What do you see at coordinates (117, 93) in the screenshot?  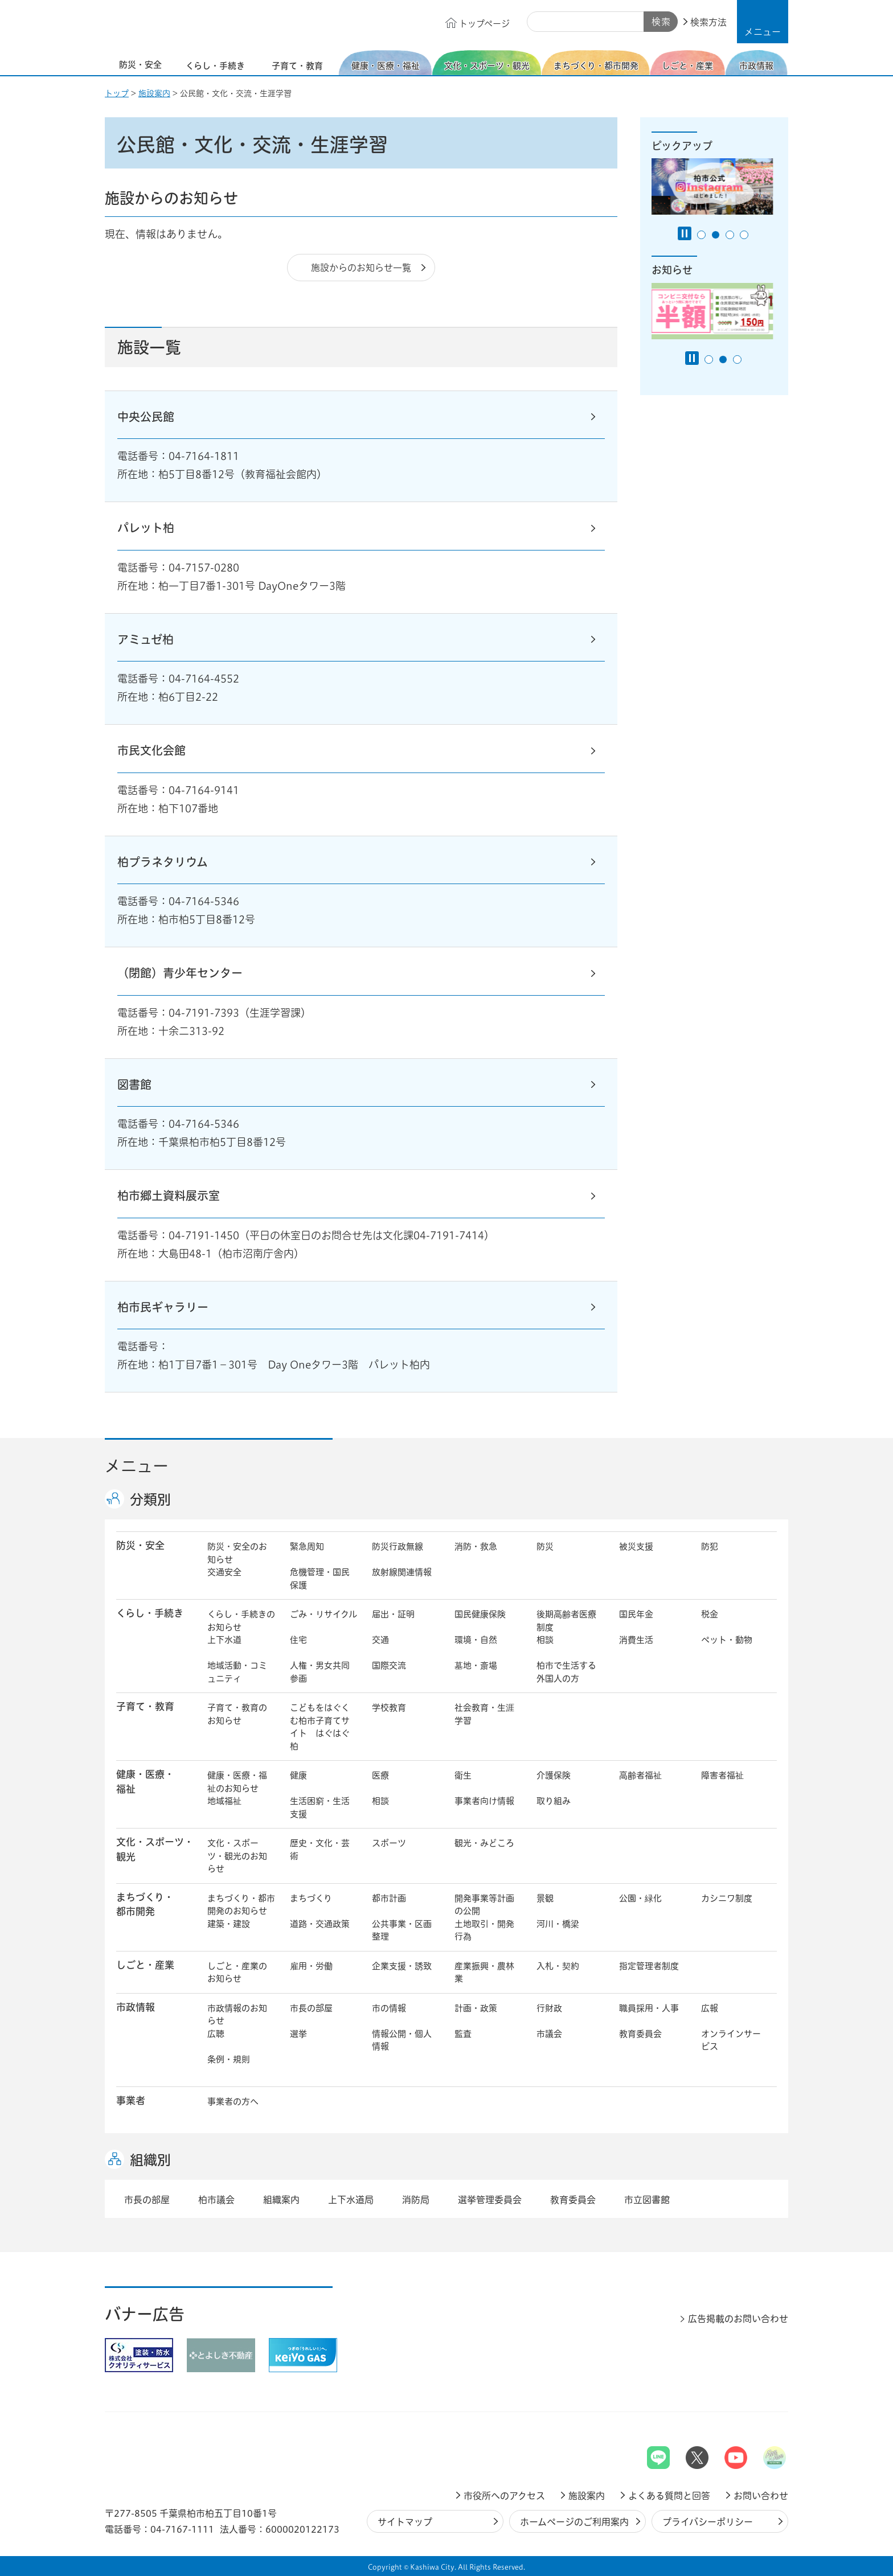 I see `トップ` at bounding box center [117, 93].